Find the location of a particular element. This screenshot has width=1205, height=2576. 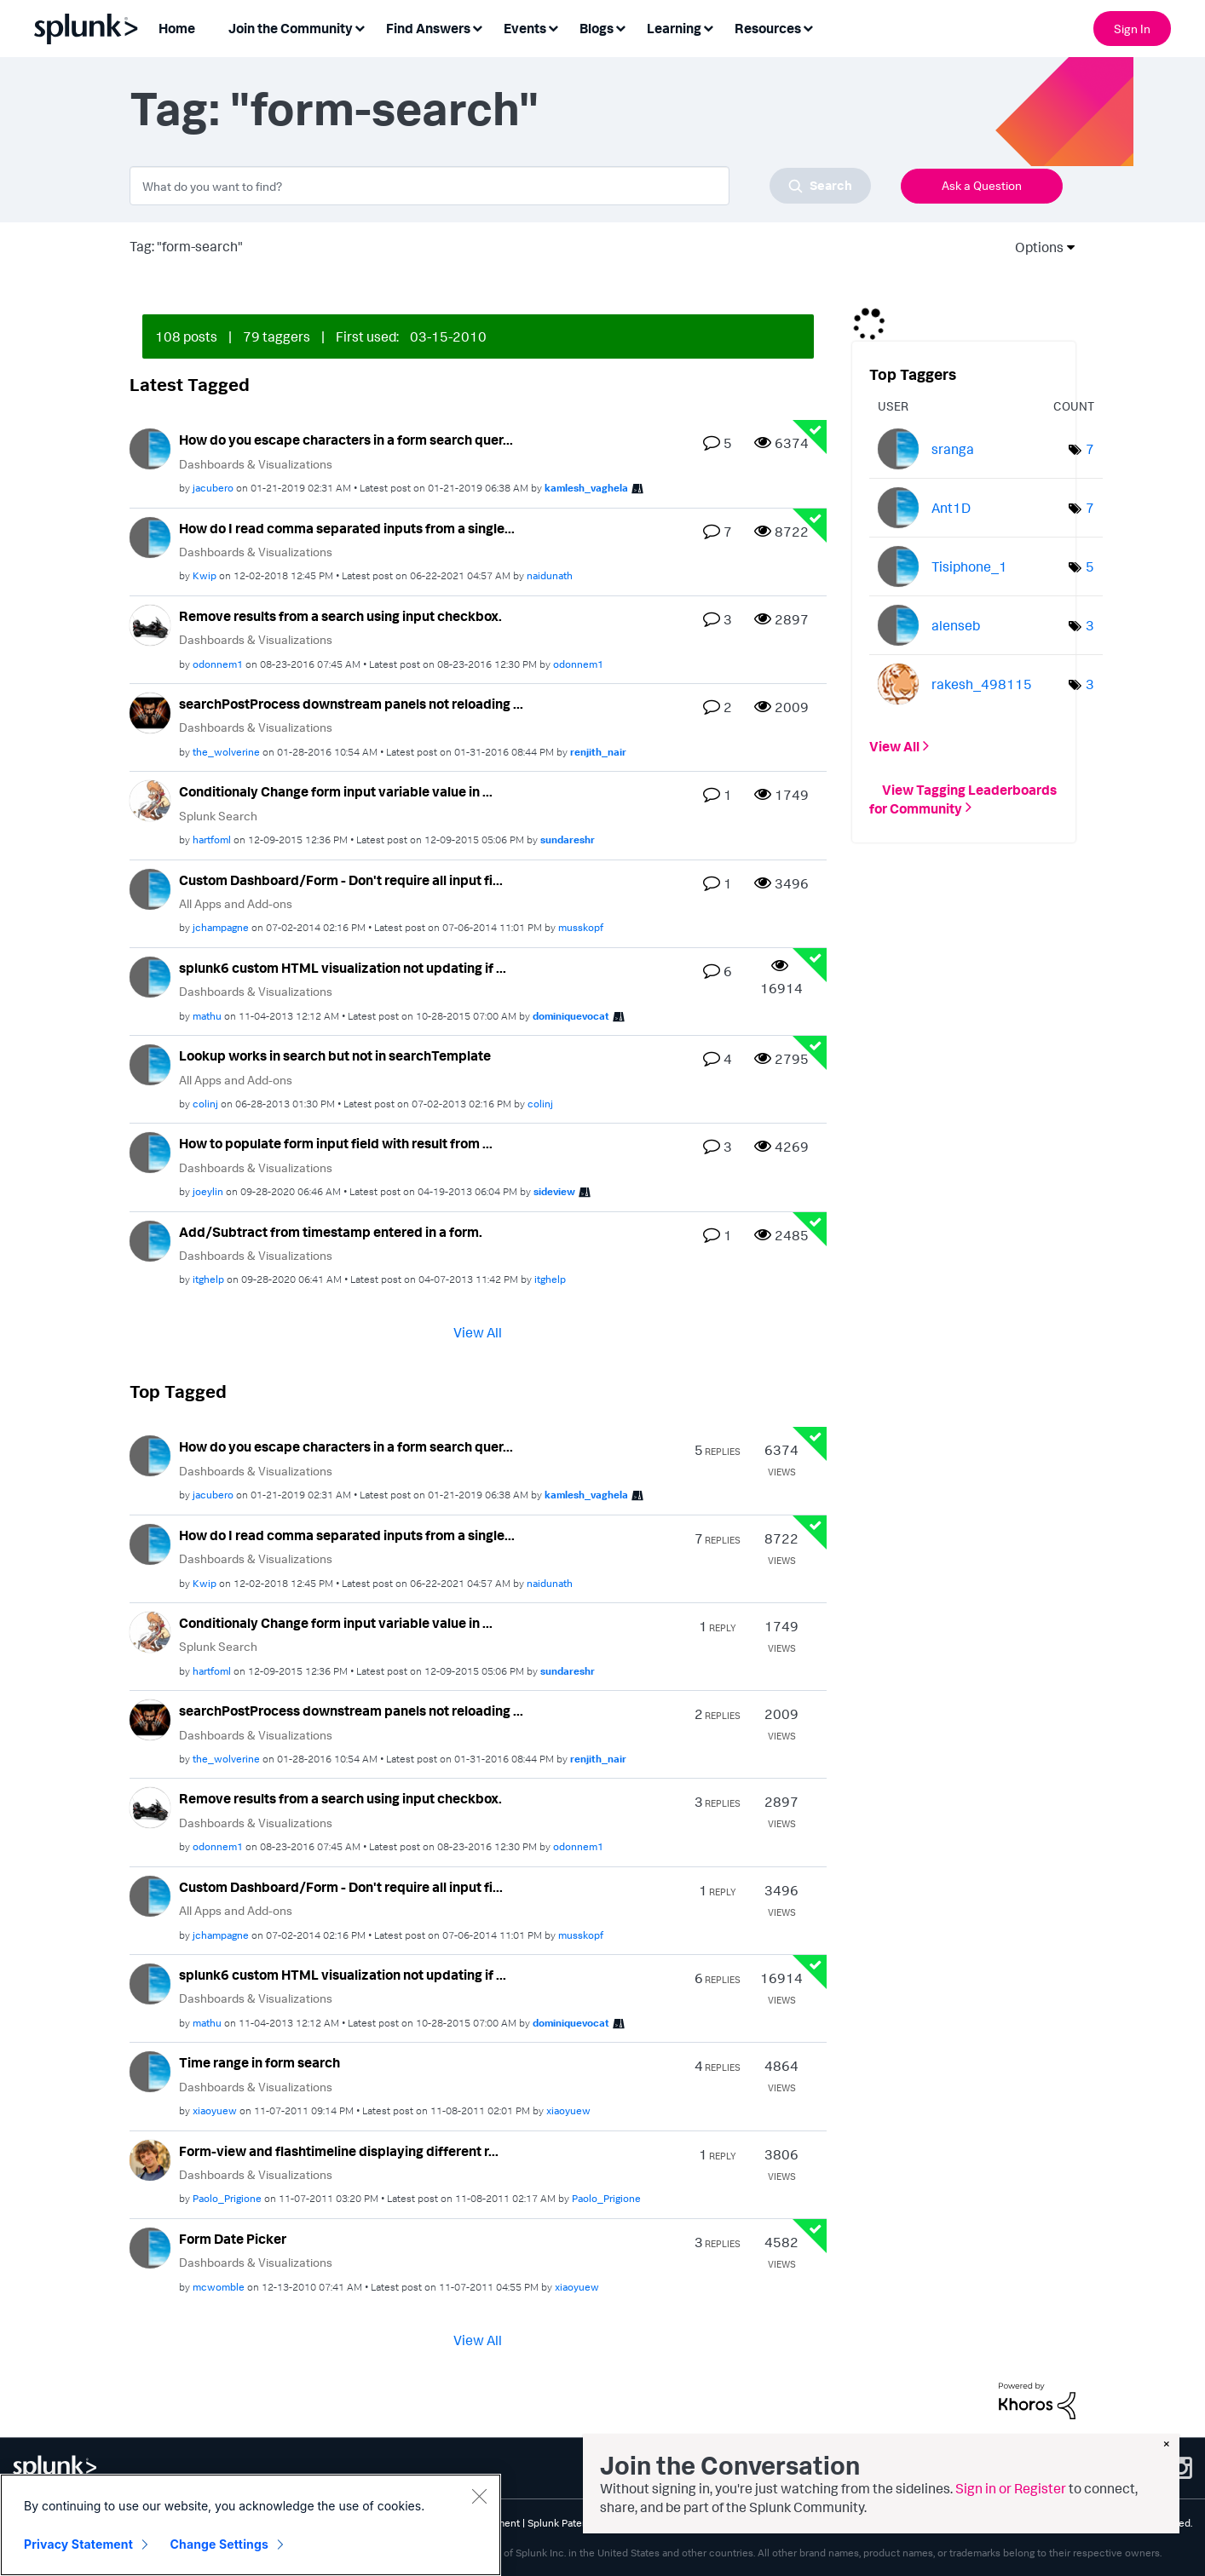

[View Profile of mathu] is located at coordinates (207, 1015).